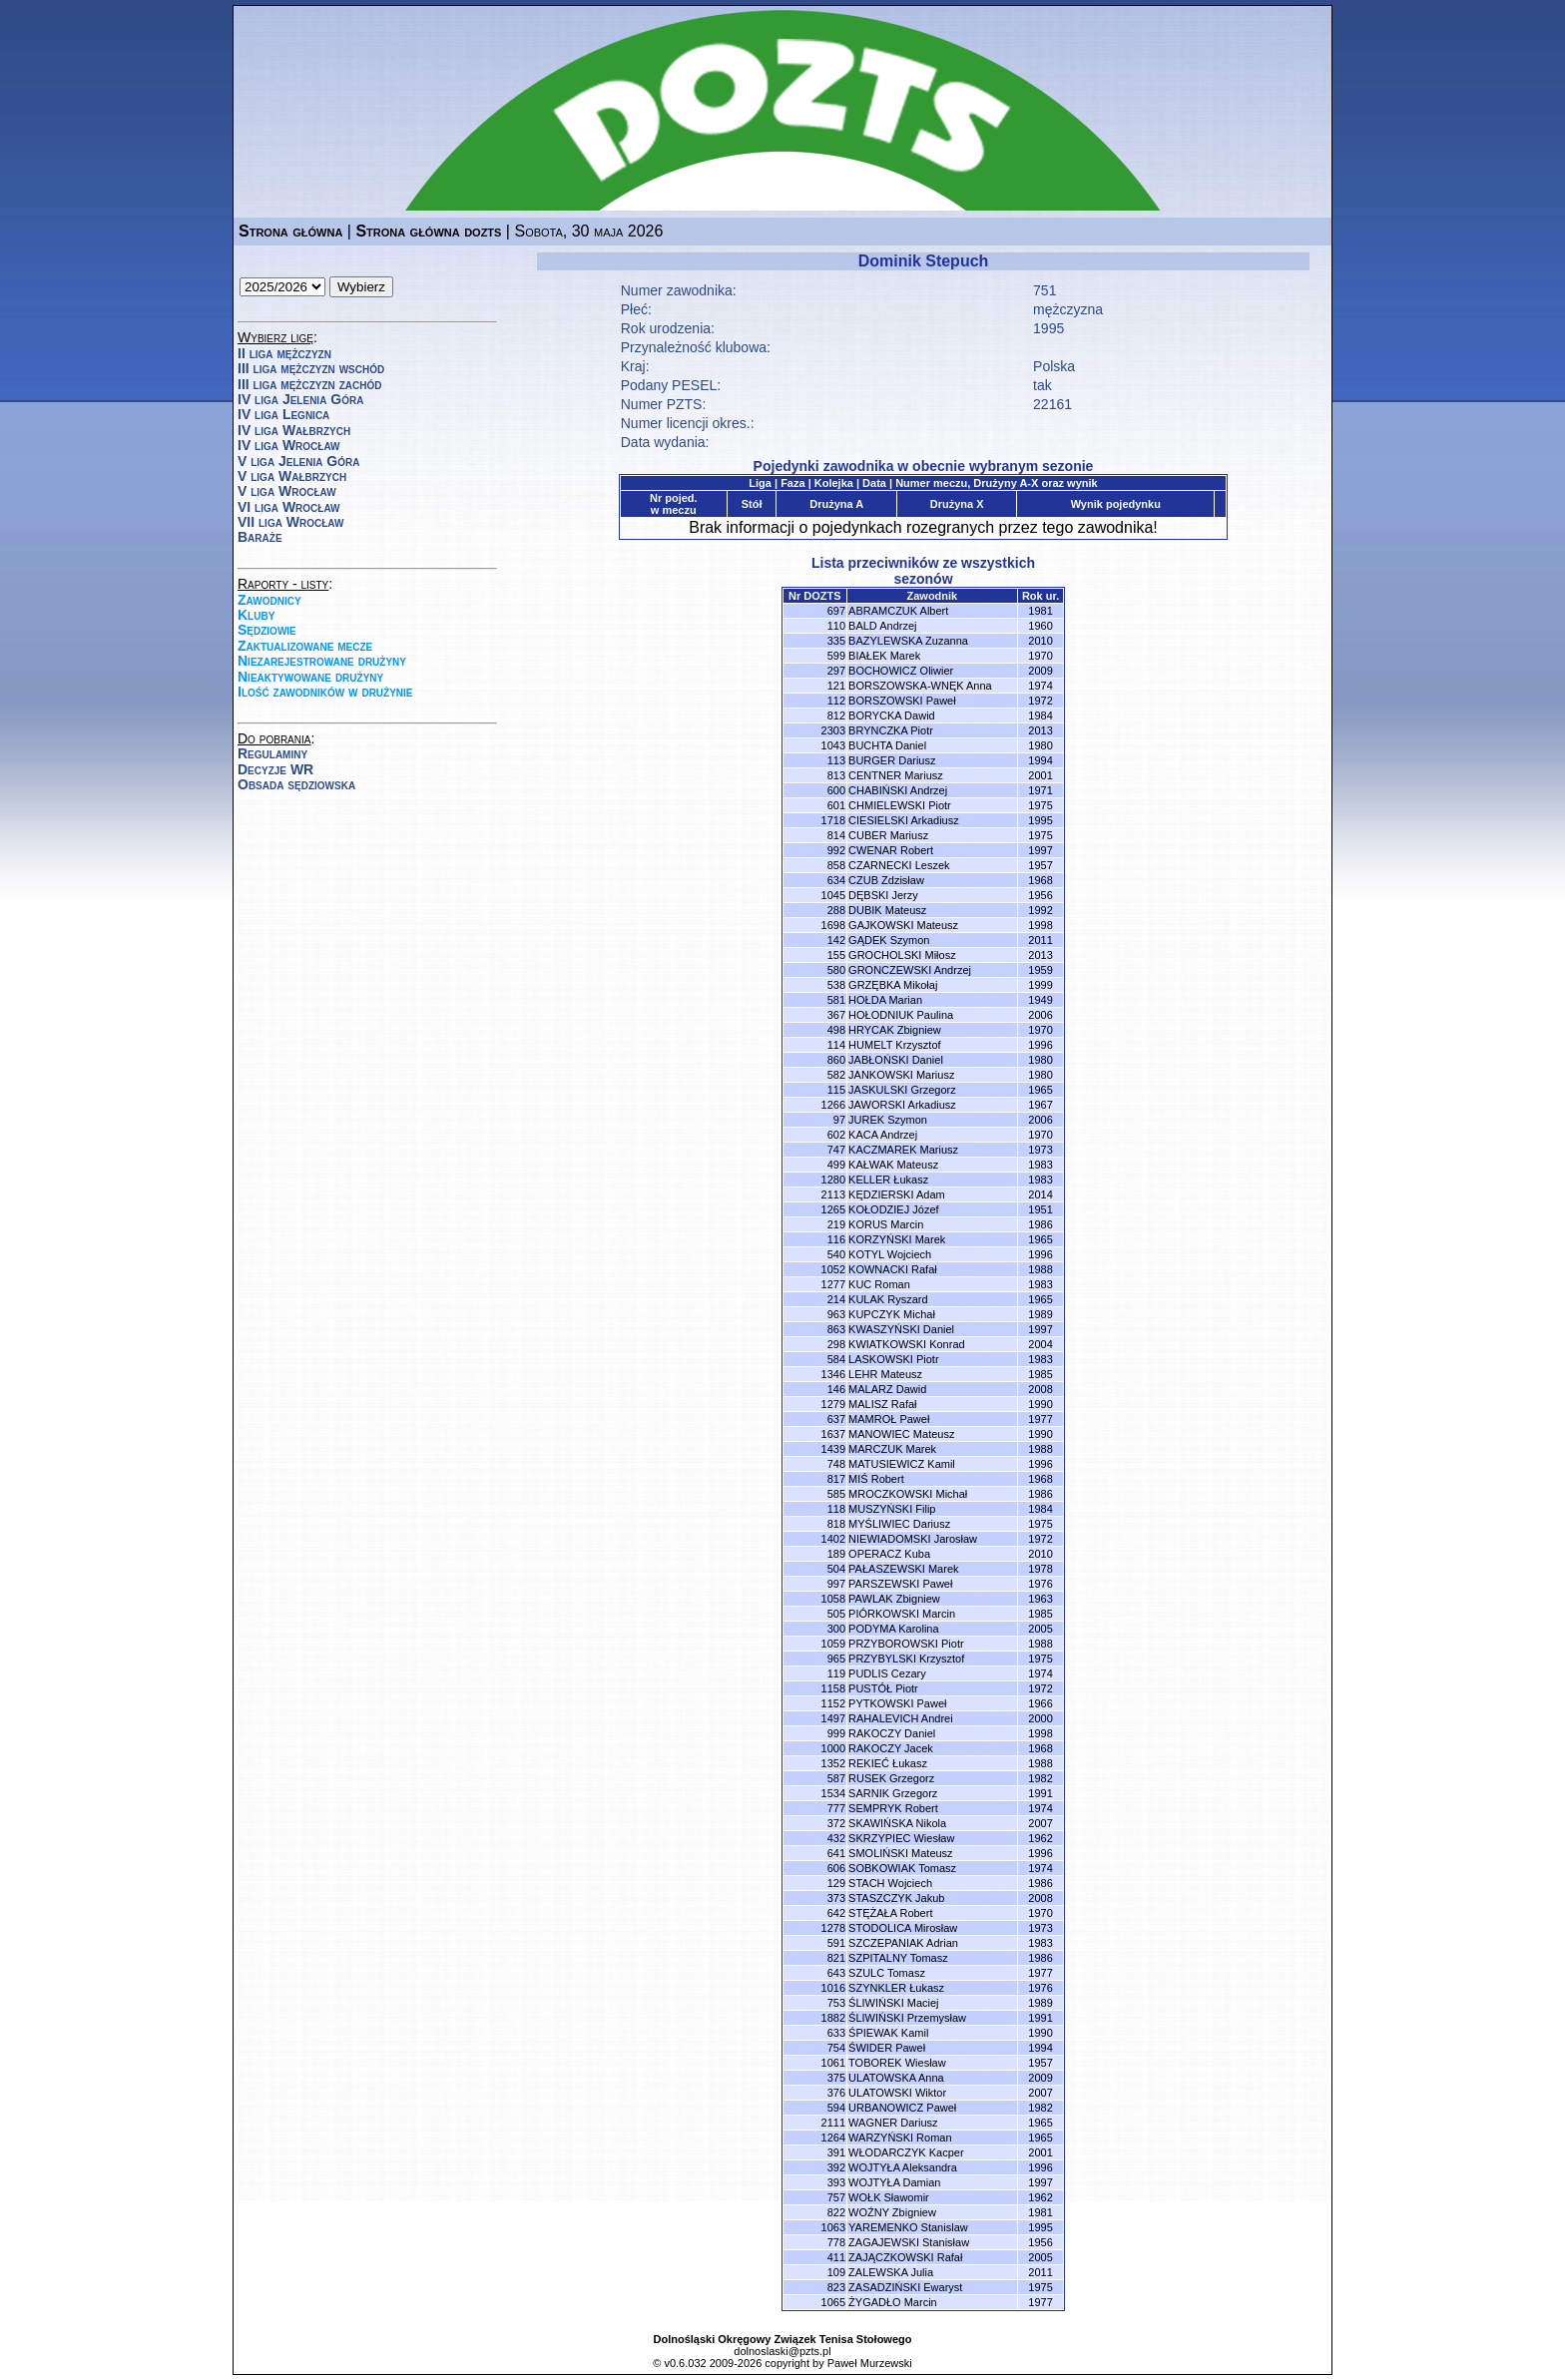 The height and width of the screenshot is (2380, 1565). What do you see at coordinates (836, 775) in the screenshot?
I see `813` at bounding box center [836, 775].